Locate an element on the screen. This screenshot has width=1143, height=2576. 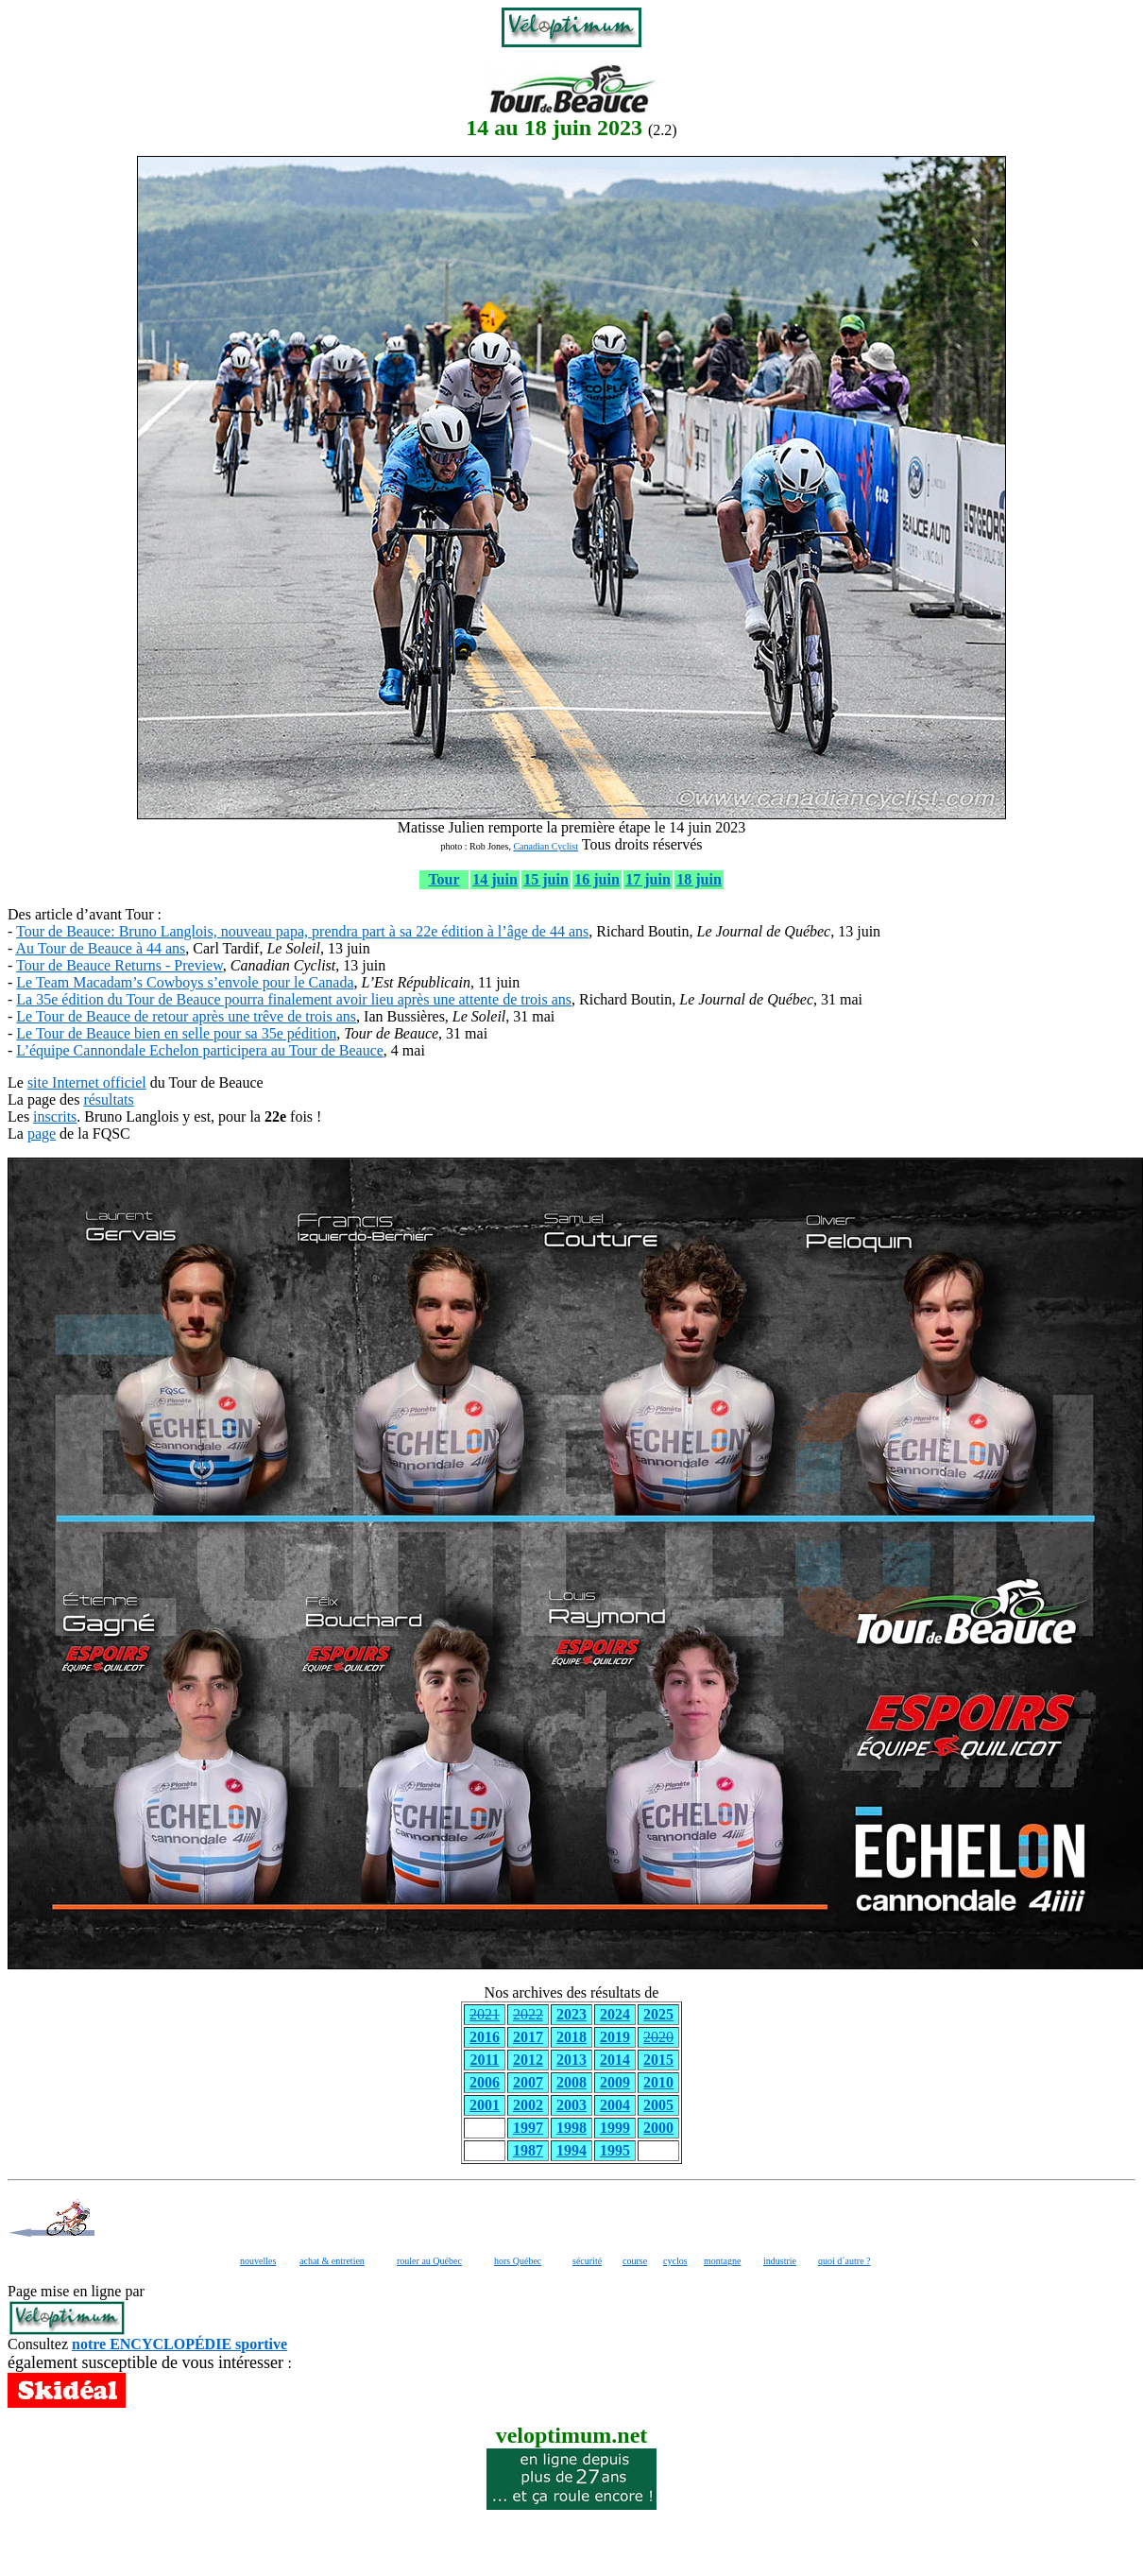
site Internet officiel is located at coordinates (86, 1082).